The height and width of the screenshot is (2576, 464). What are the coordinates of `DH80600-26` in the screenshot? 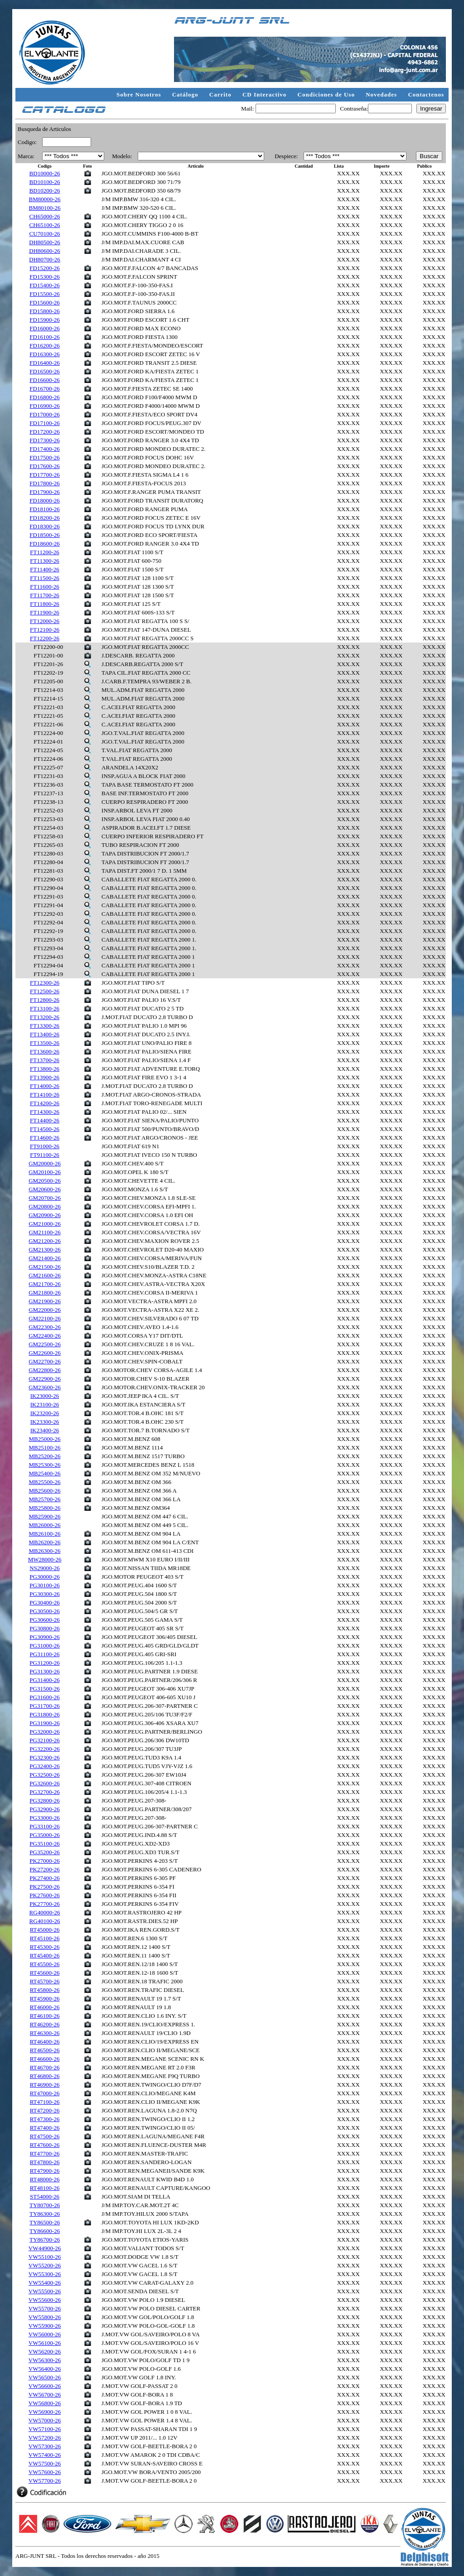 It's located at (44, 250).